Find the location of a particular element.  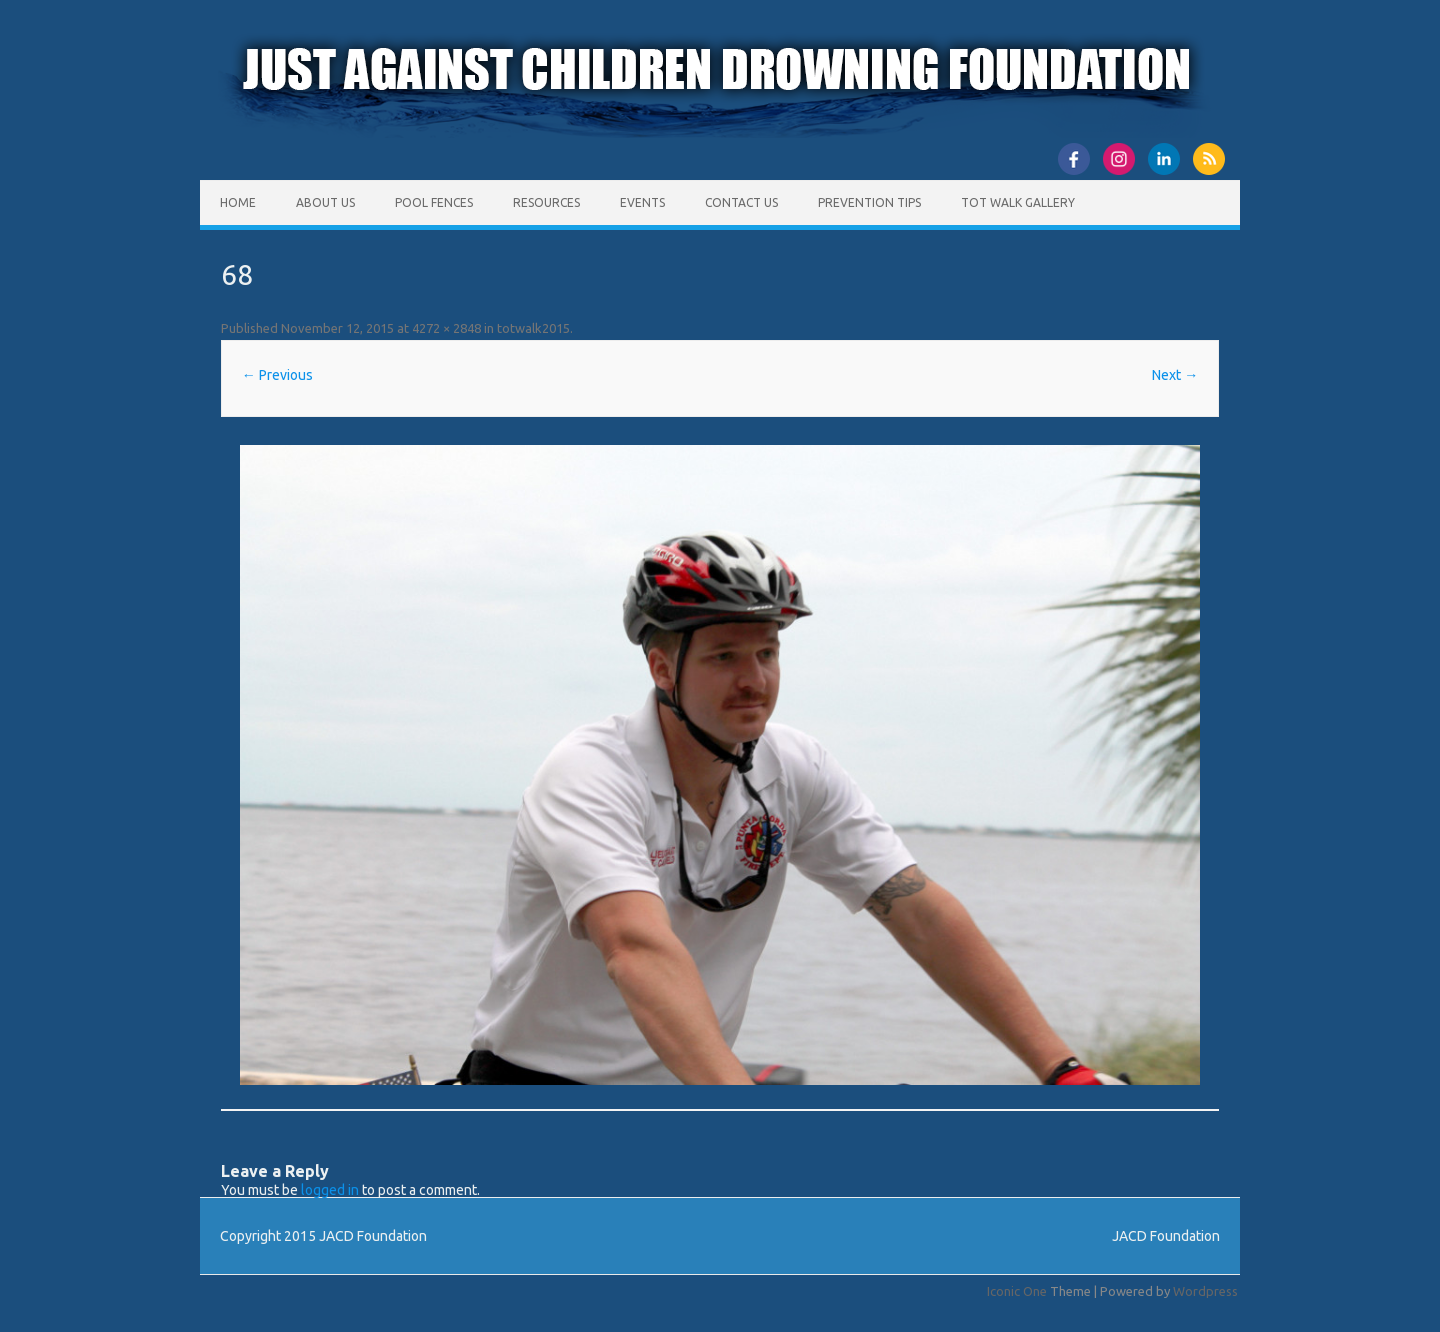

logged in is located at coordinates (330, 1190).